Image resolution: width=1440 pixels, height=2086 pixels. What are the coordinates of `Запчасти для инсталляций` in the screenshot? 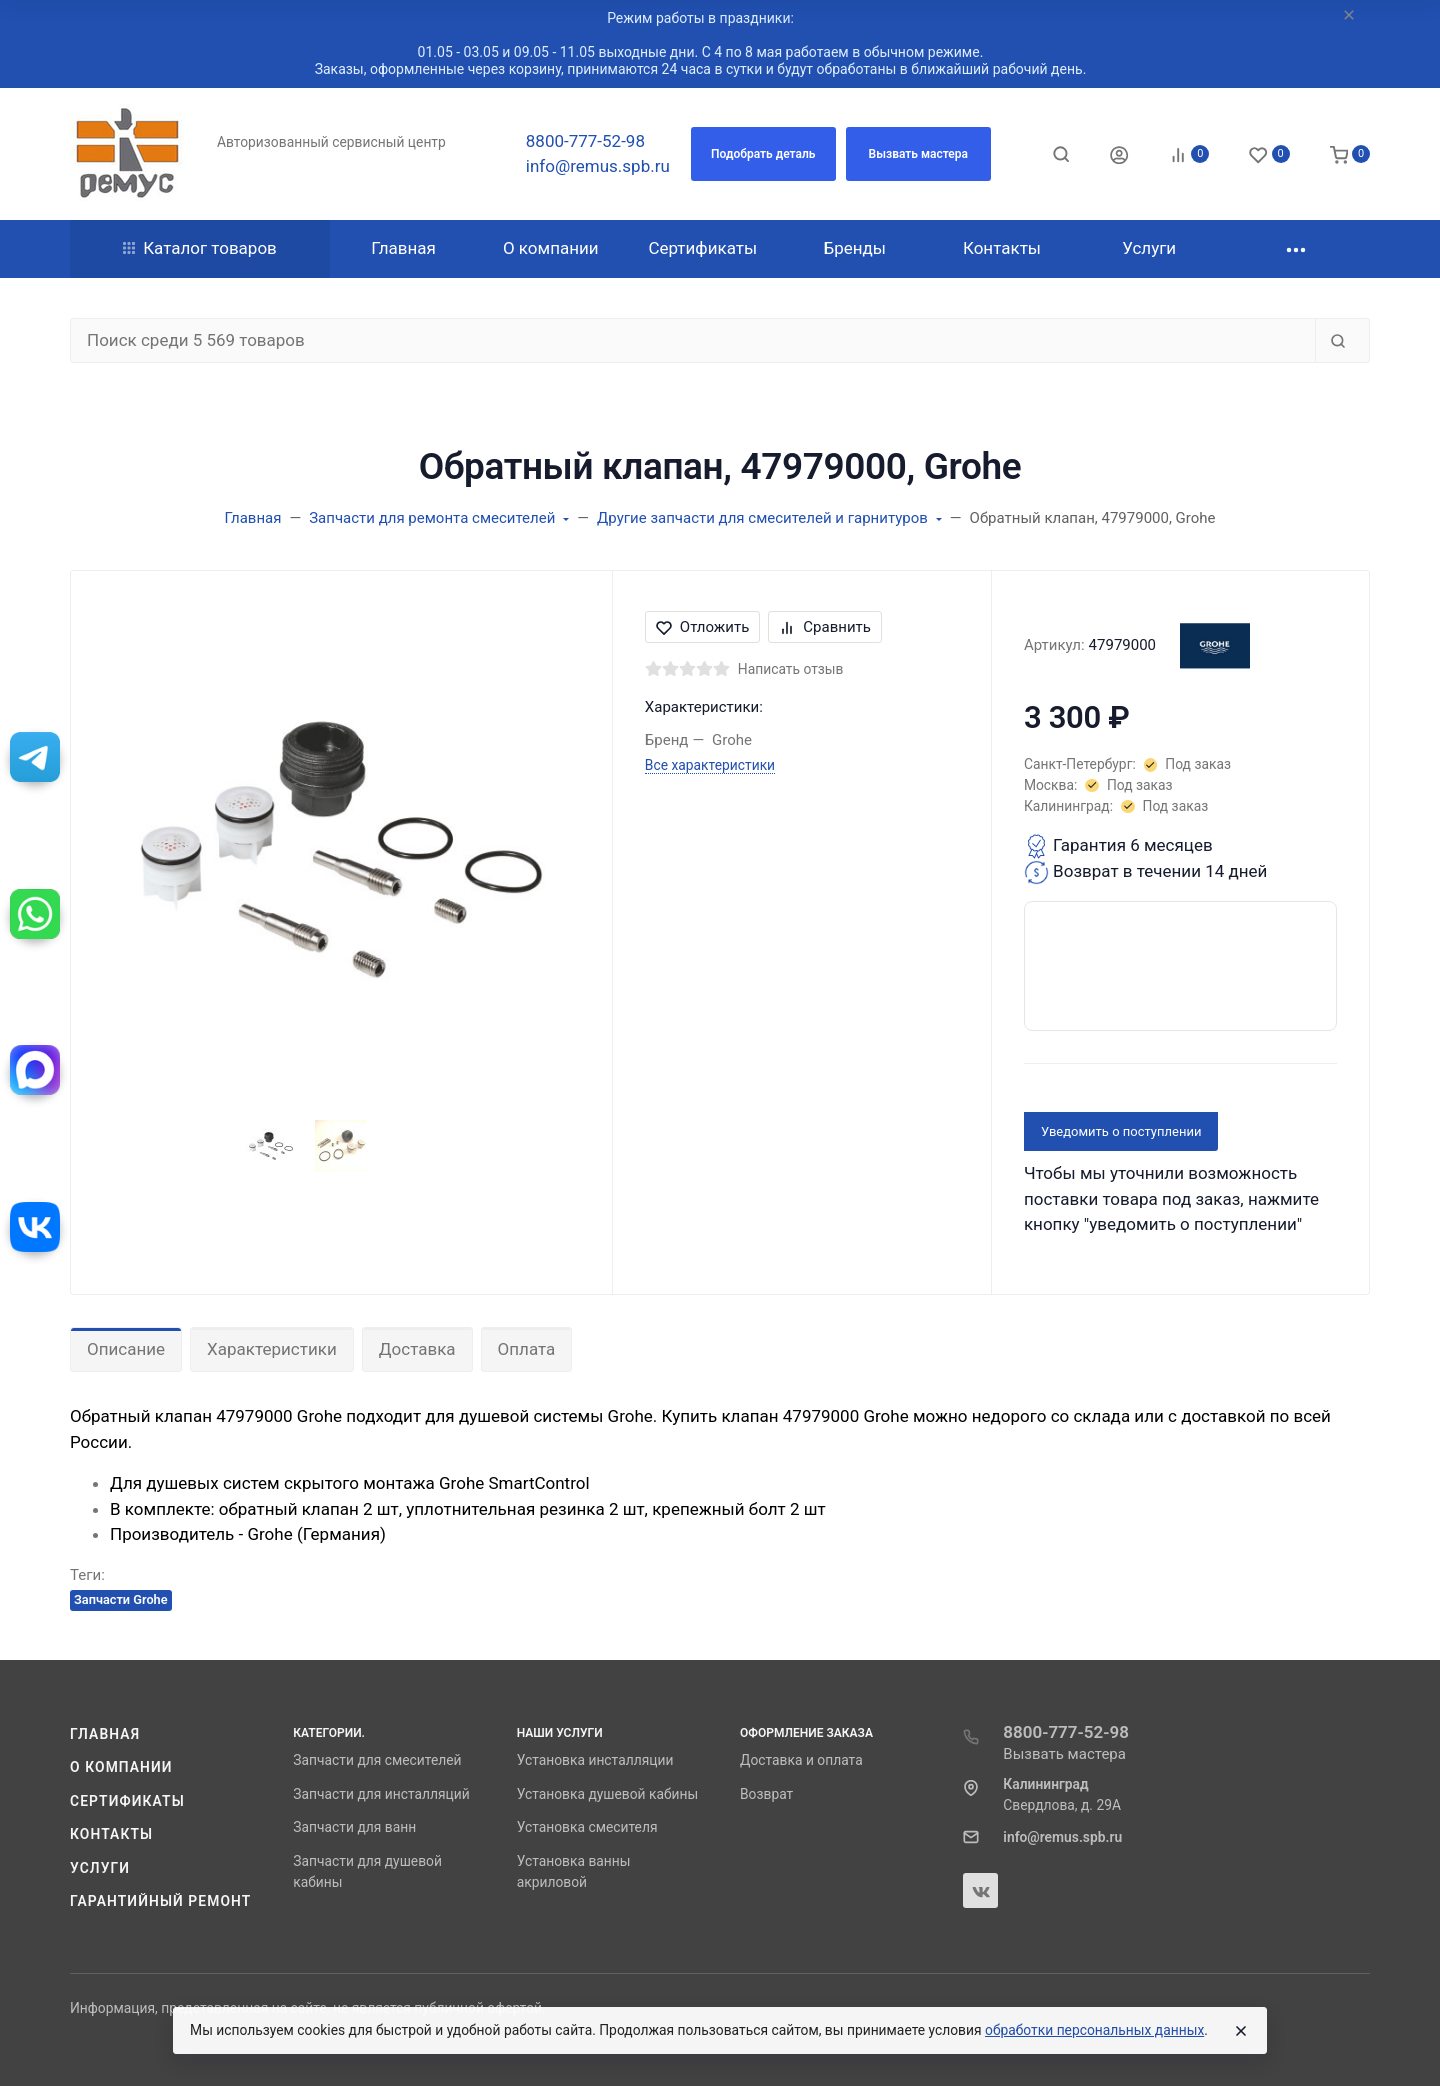 It's located at (381, 1794).